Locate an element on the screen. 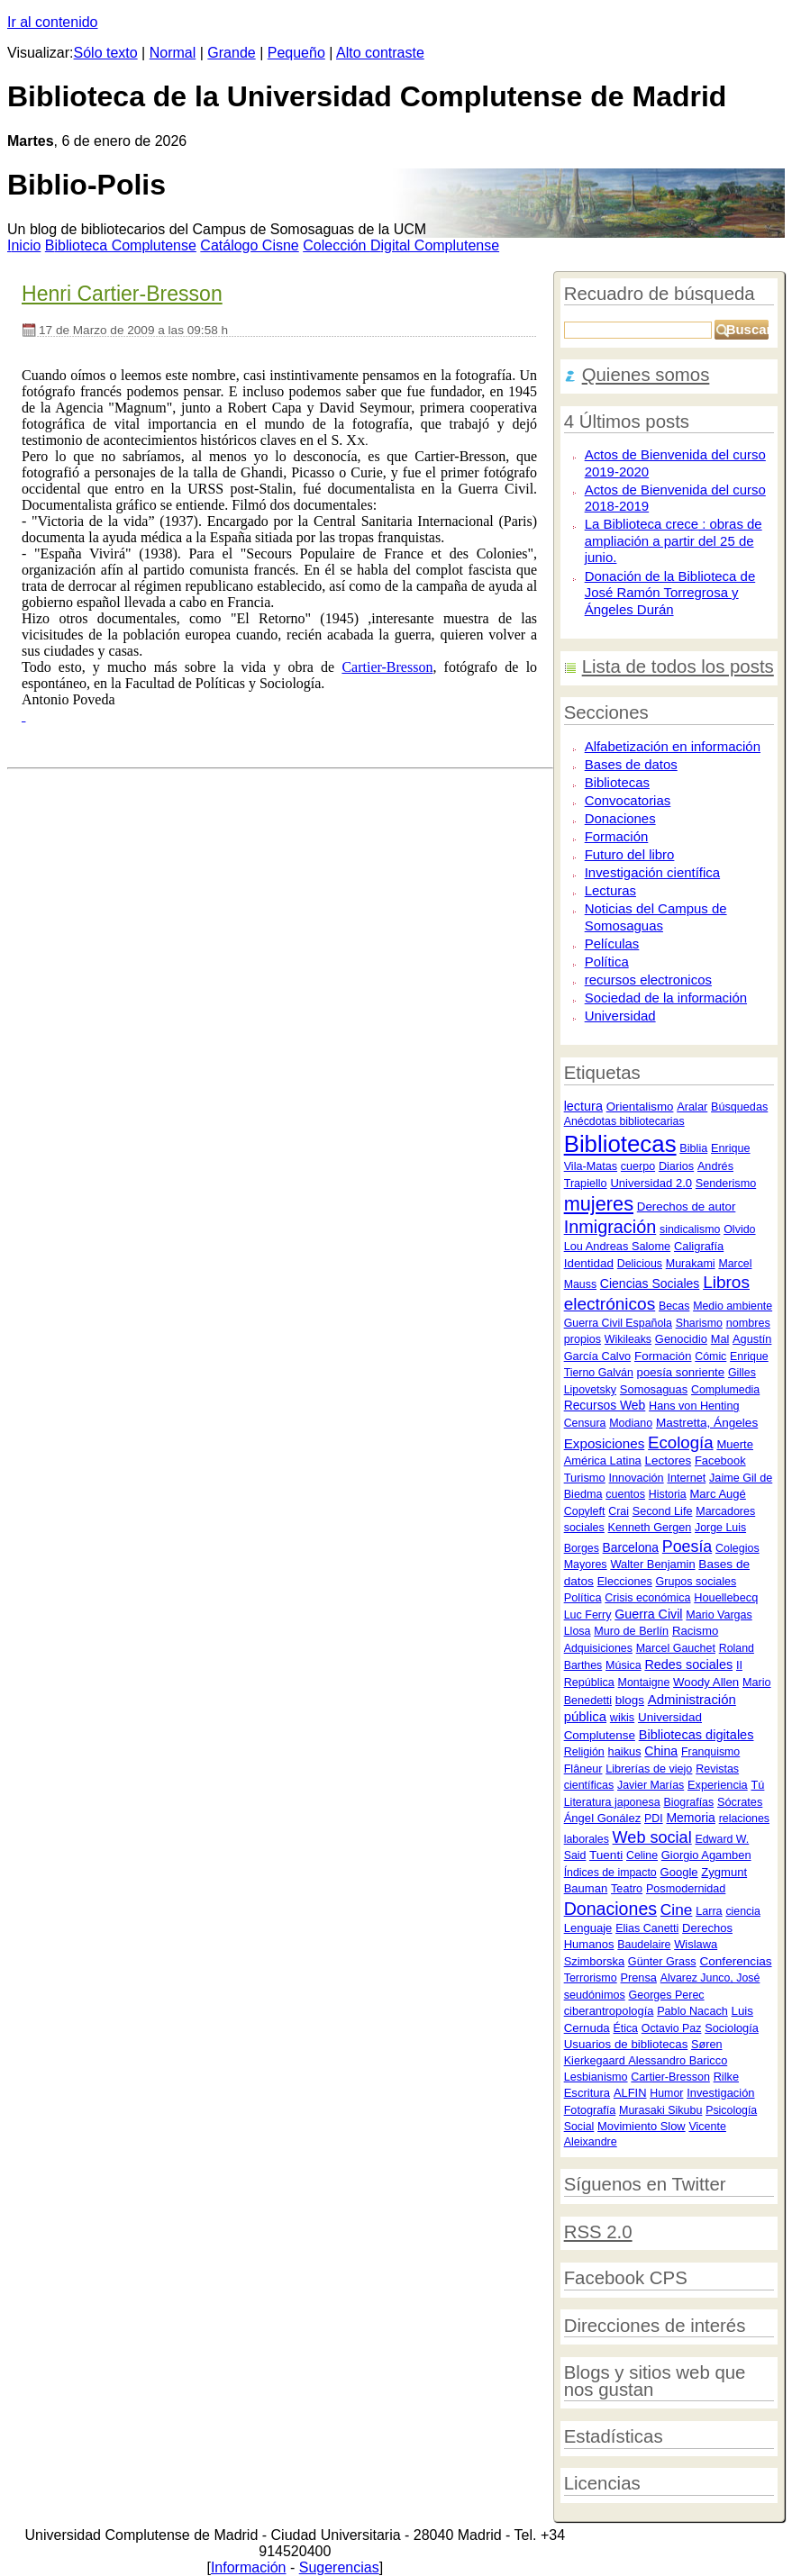  sindicalismo is located at coordinates (690, 1229).